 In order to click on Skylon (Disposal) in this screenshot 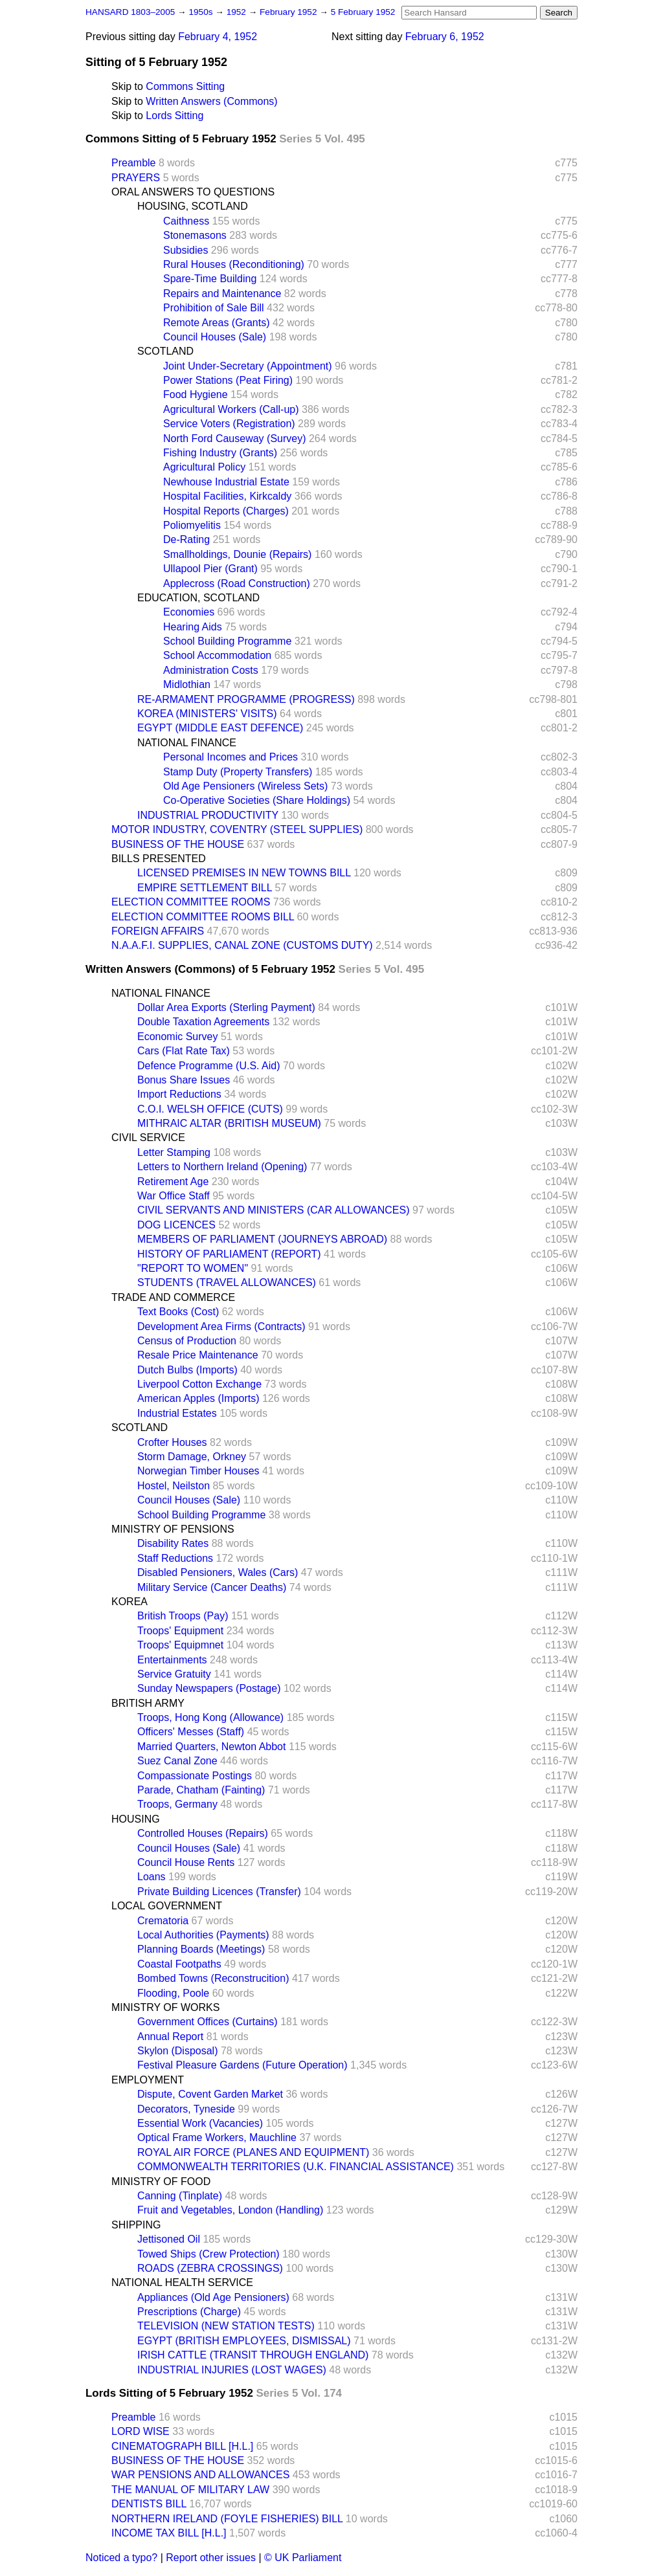, I will do `click(177, 2050)`.